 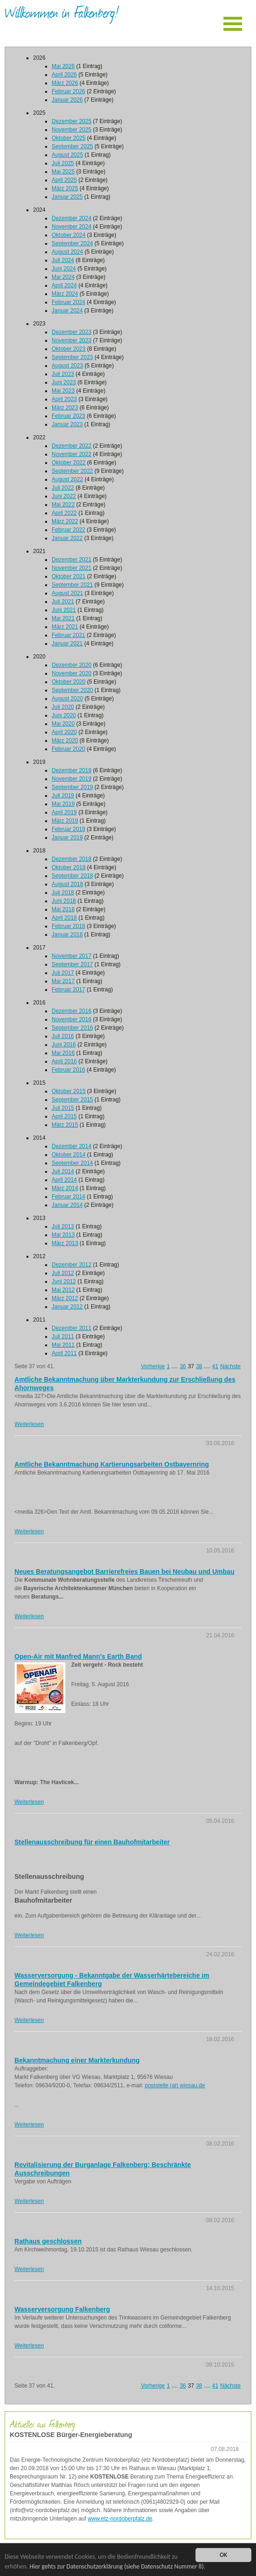 I want to click on August 2023, so click(x=67, y=365).